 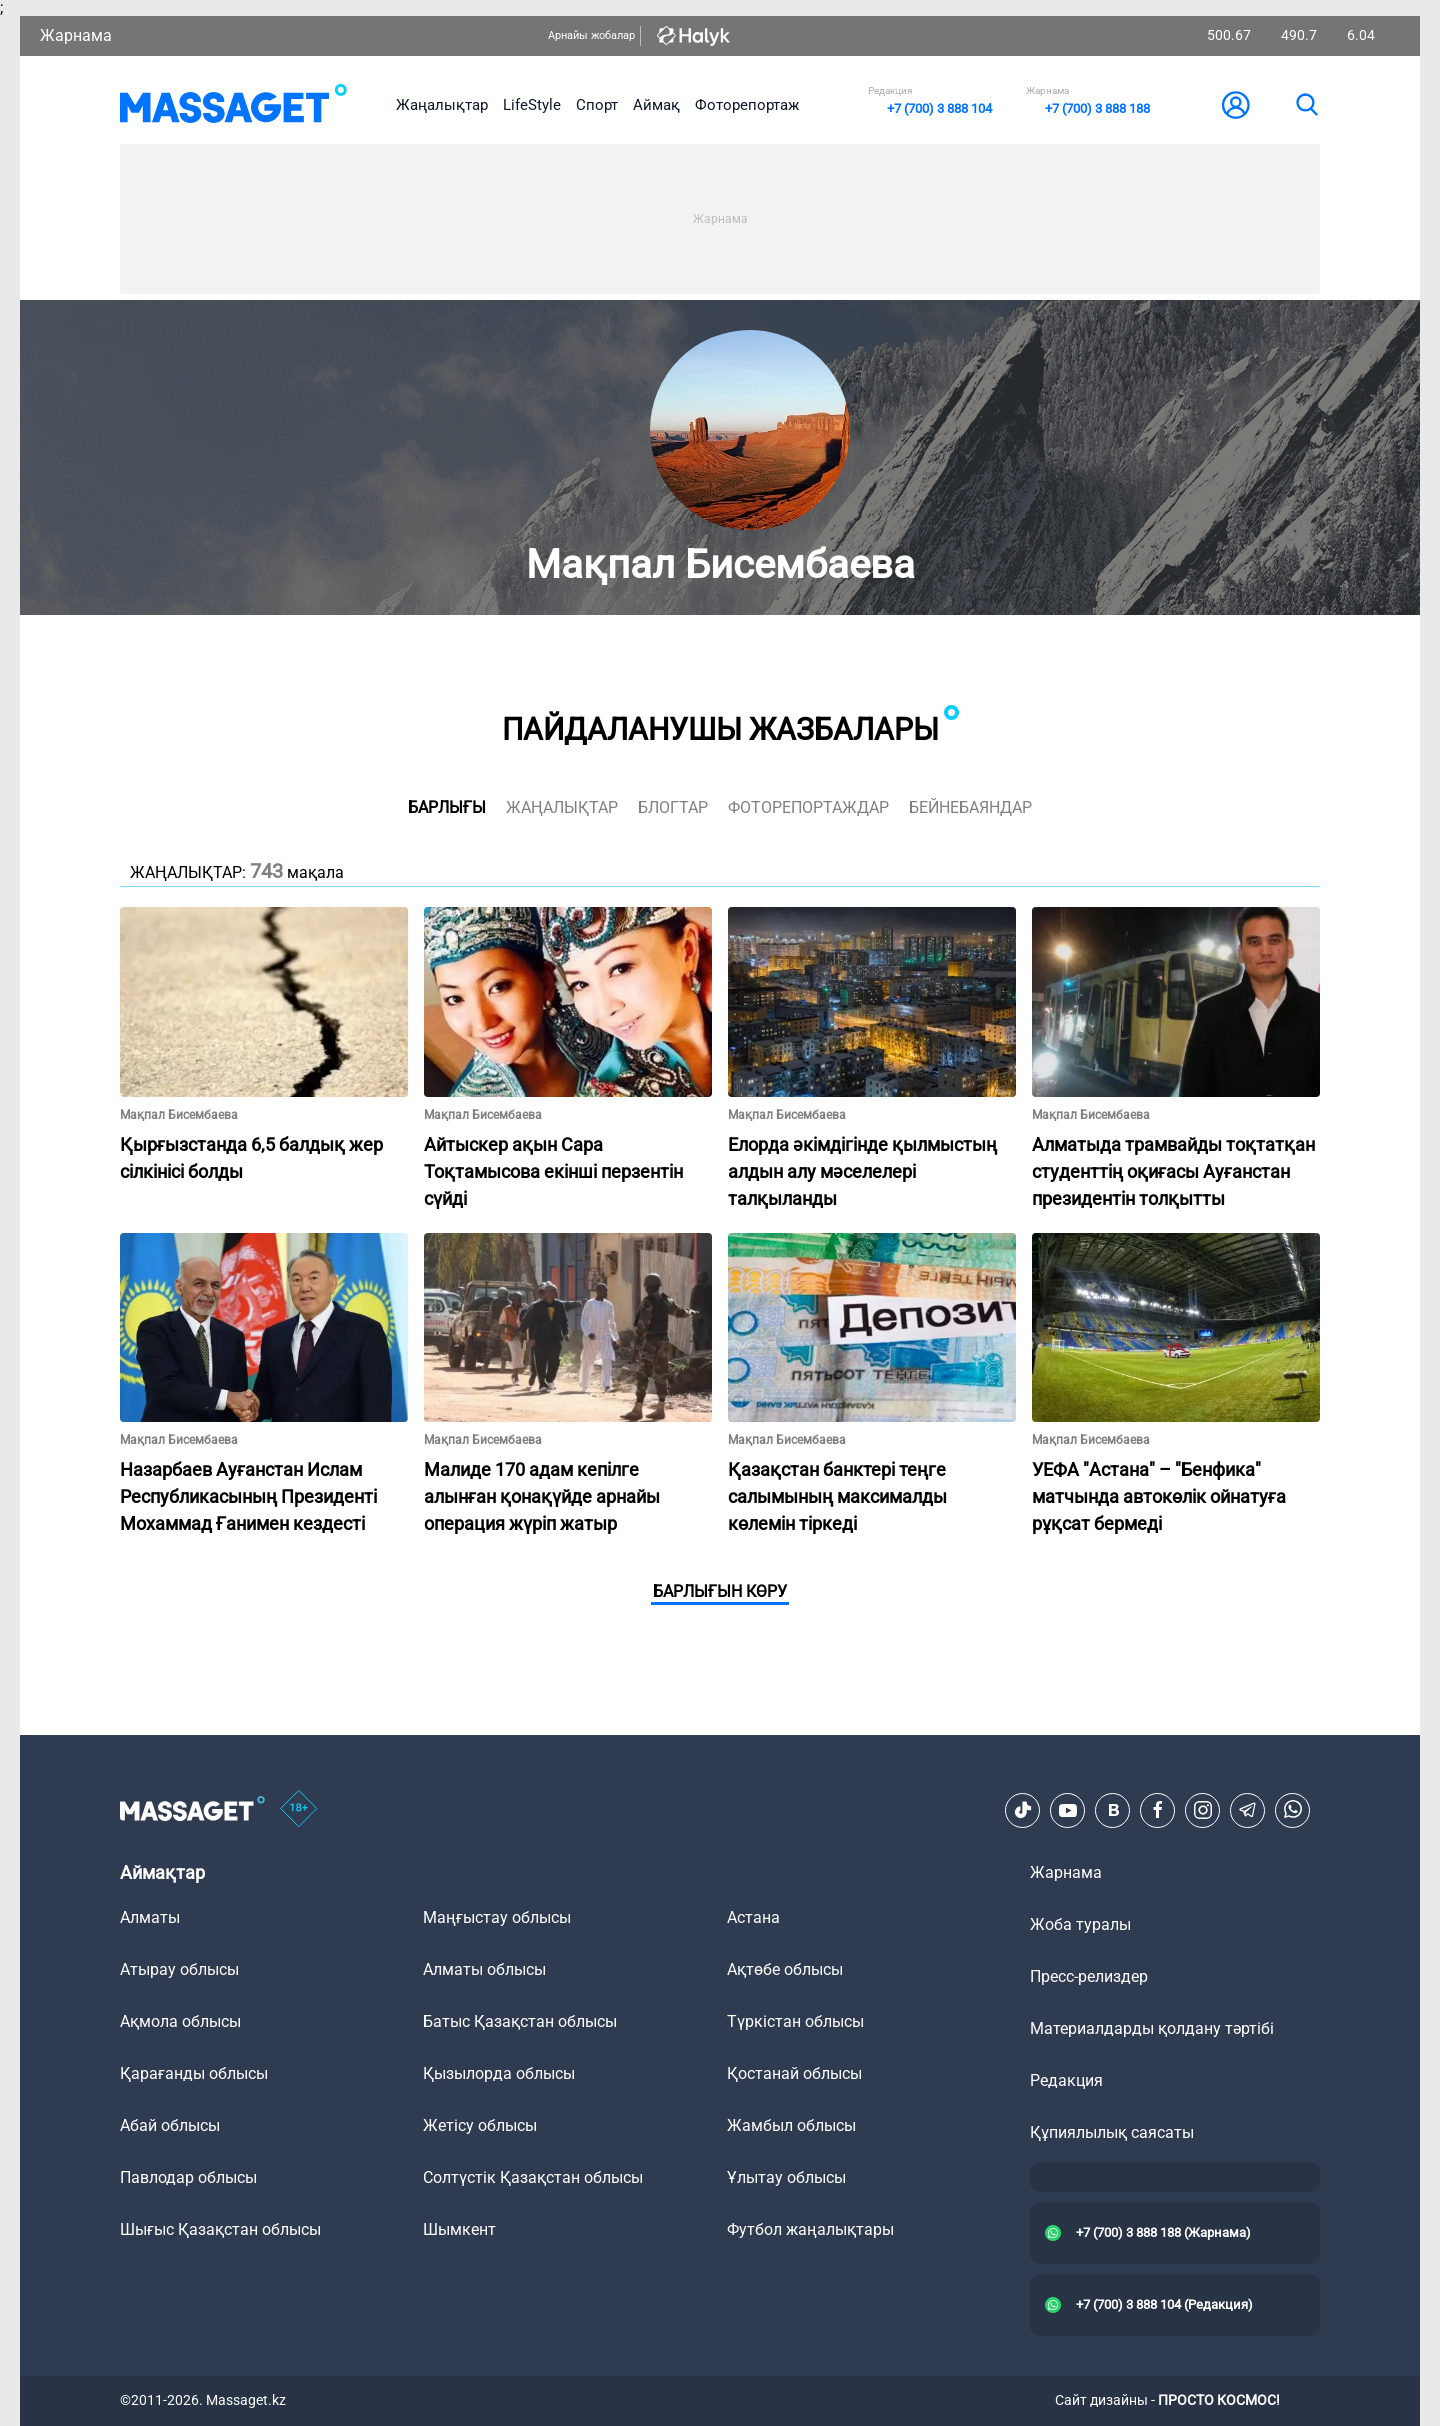 What do you see at coordinates (150, 1917) in the screenshot?
I see `Алматы` at bounding box center [150, 1917].